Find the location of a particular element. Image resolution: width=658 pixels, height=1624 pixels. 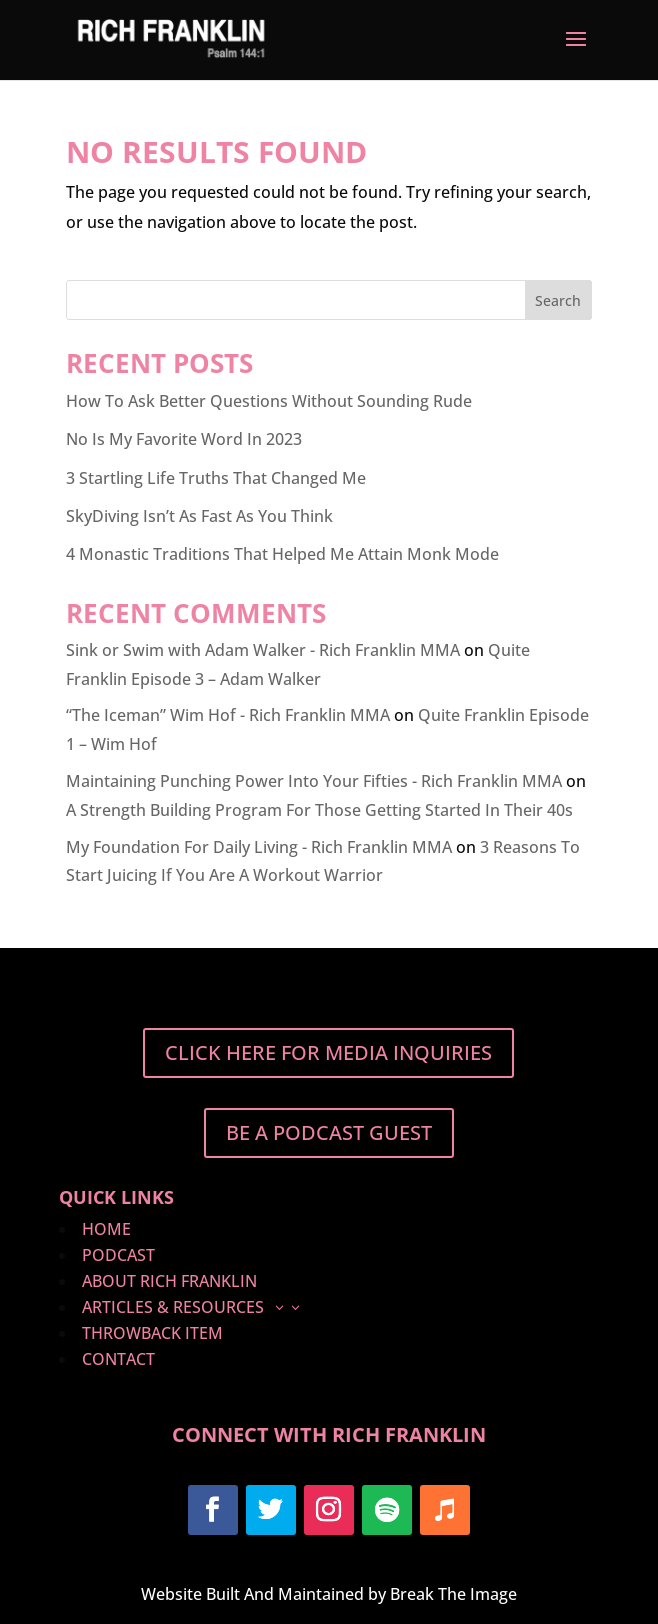

3 Startling Life Truths That Changed Me is located at coordinates (216, 478).